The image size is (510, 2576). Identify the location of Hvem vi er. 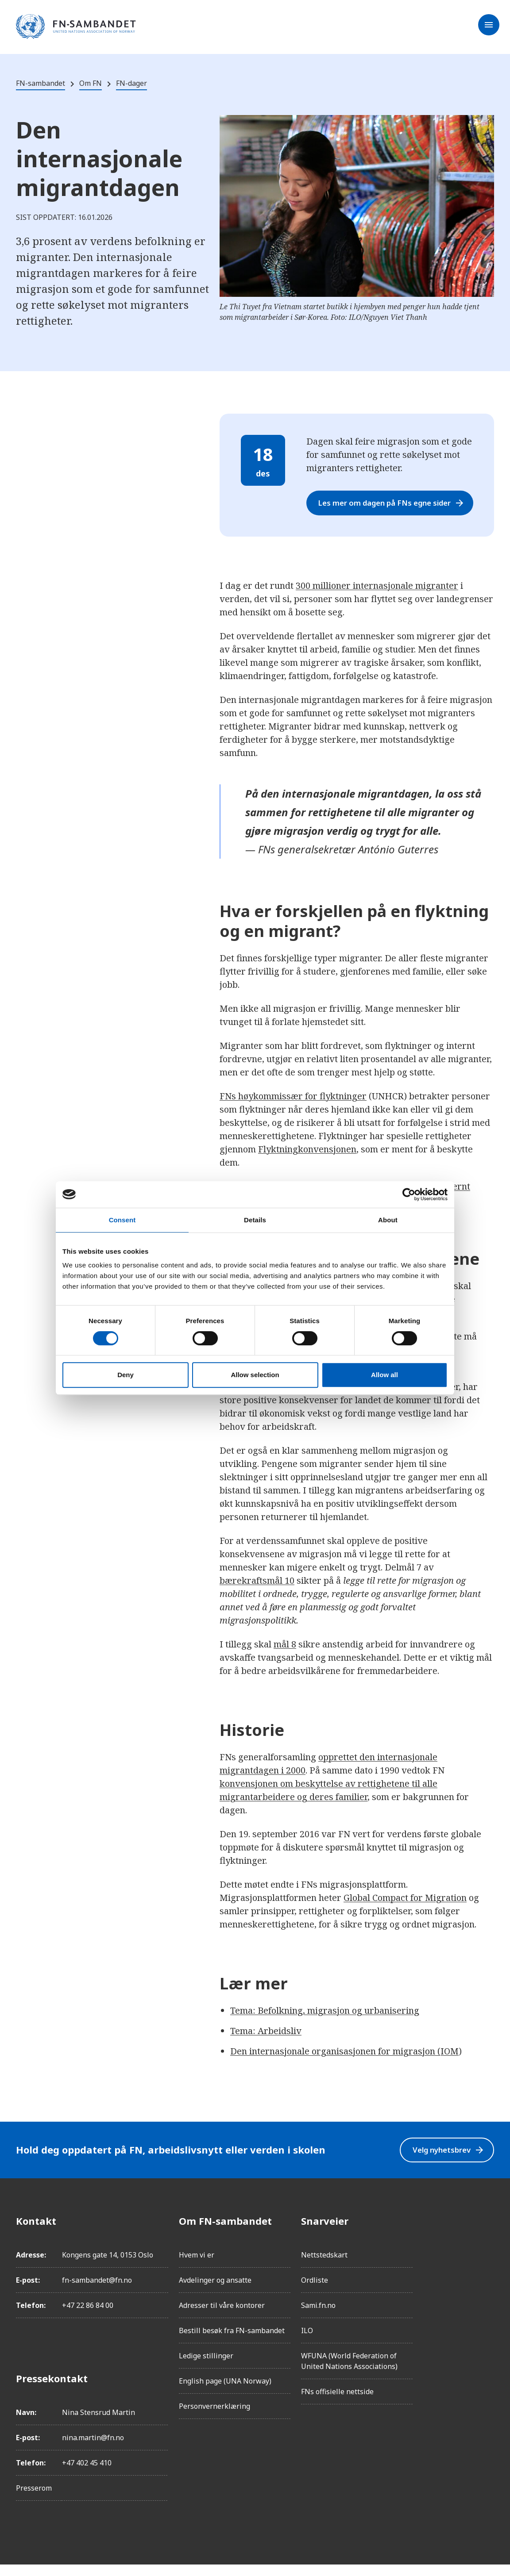
(196, 2266).